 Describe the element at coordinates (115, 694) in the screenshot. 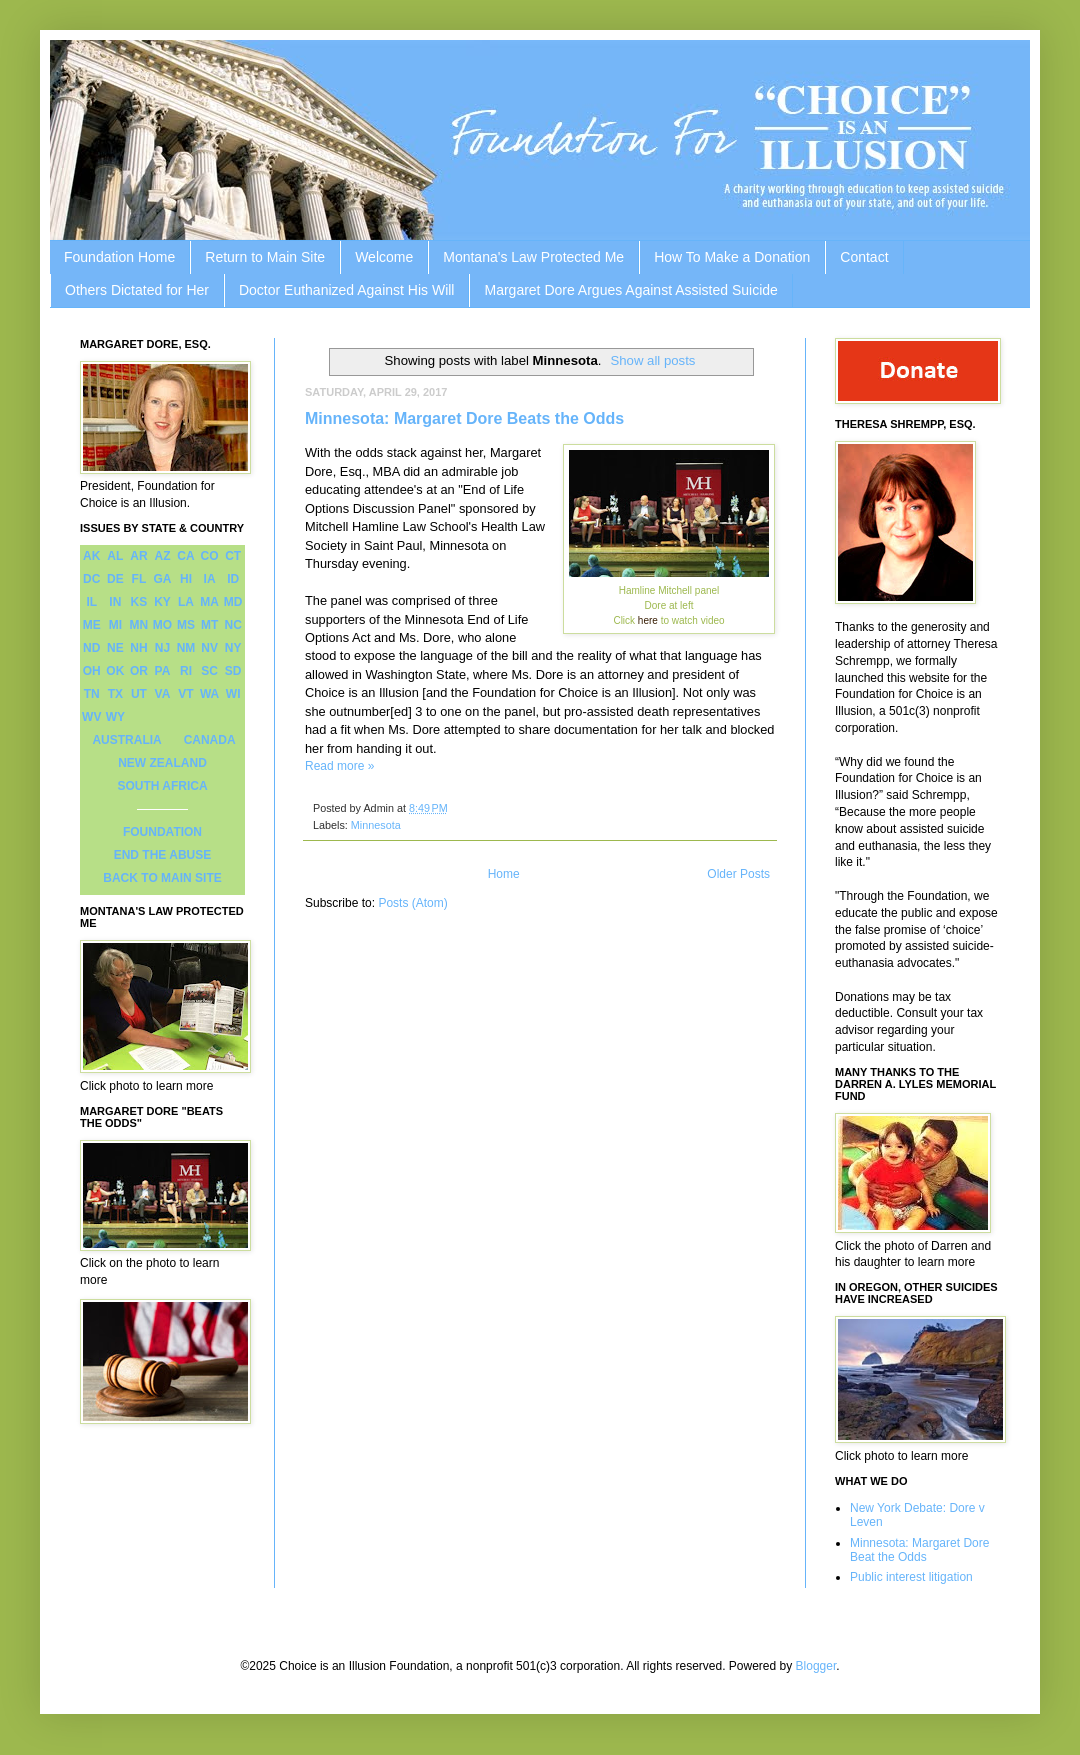

I see `TX` at that location.